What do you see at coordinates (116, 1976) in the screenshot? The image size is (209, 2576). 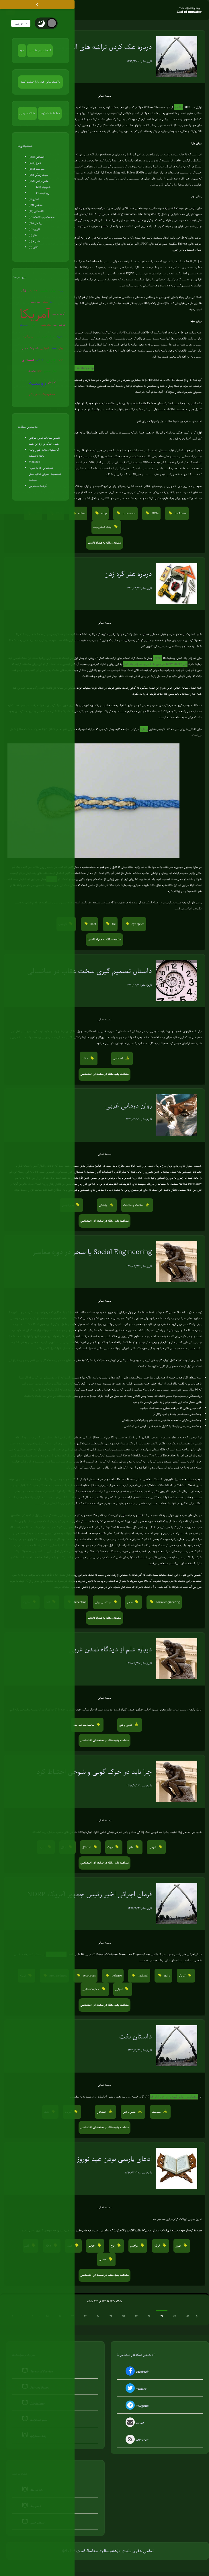 I see `defense [button]` at bounding box center [116, 1976].